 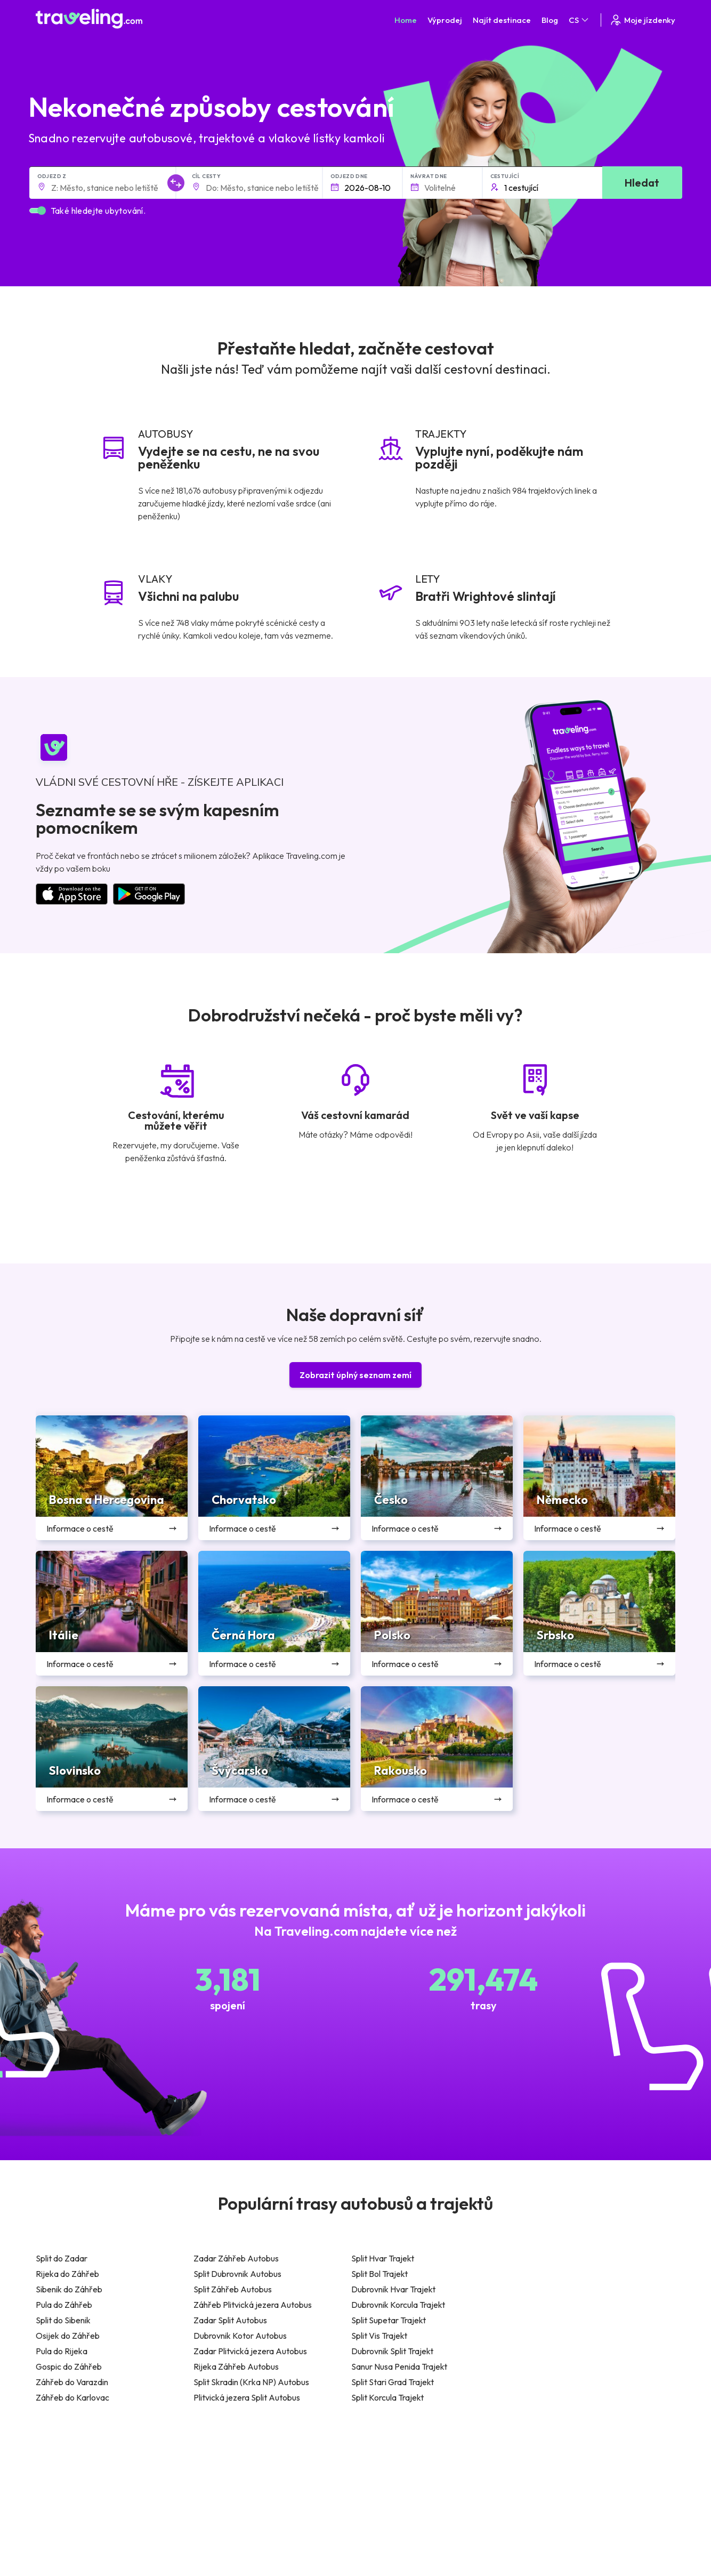 What do you see at coordinates (69, 2366) in the screenshot?
I see `Gospic do Záhřeb` at bounding box center [69, 2366].